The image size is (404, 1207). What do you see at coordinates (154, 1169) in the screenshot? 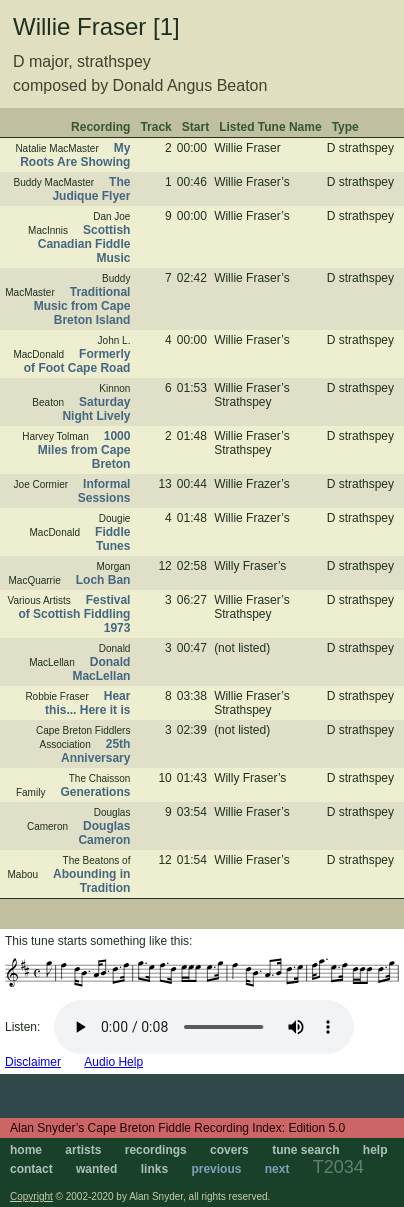
I see `links` at bounding box center [154, 1169].